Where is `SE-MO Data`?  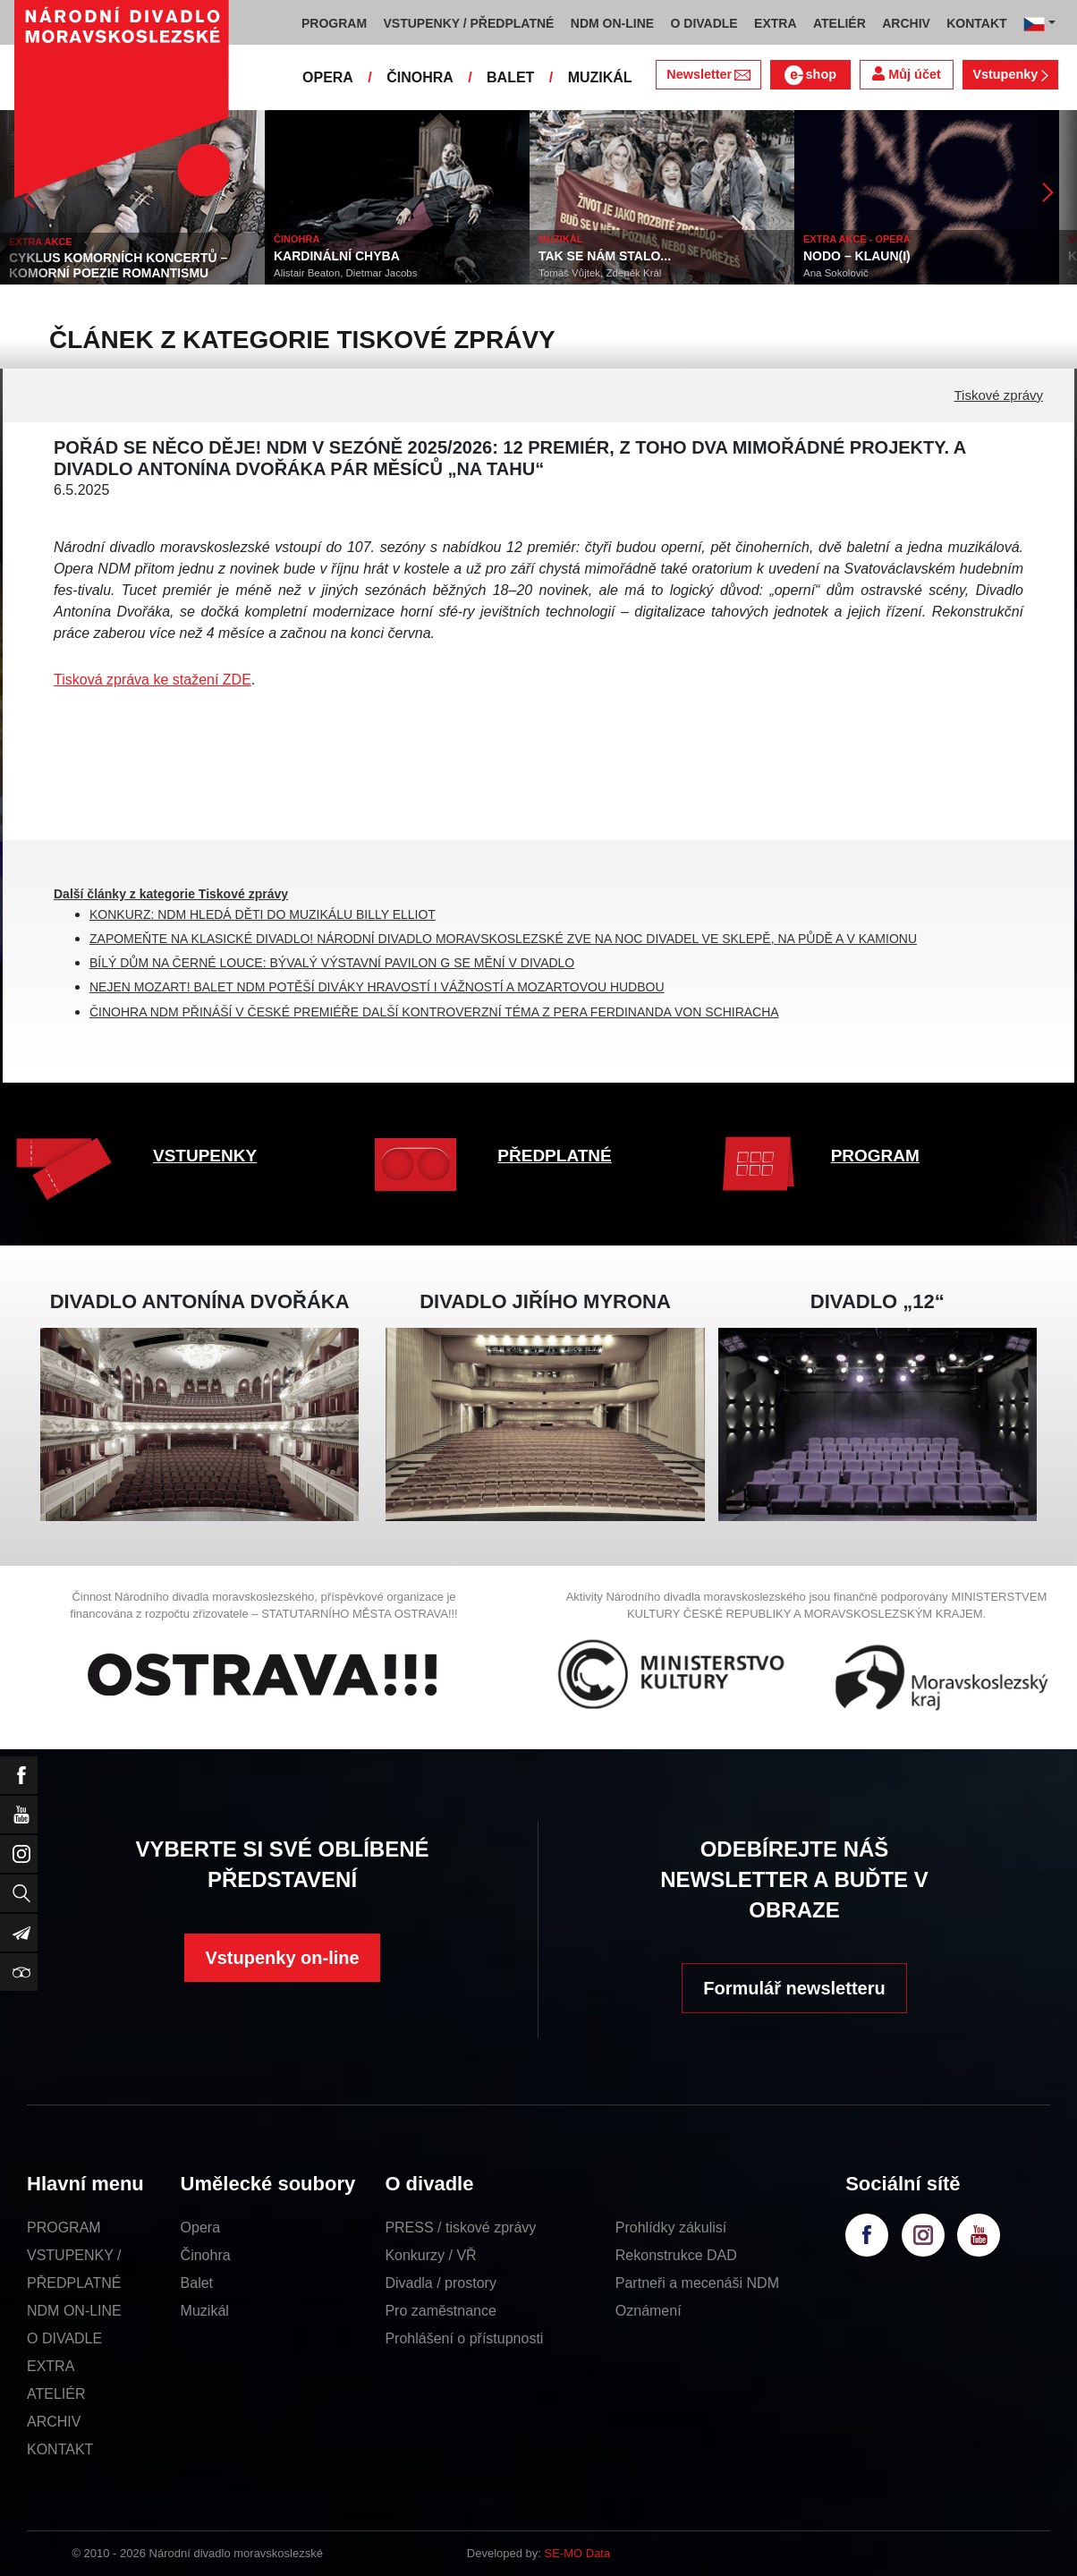
SE-MO Data is located at coordinates (578, 2553).